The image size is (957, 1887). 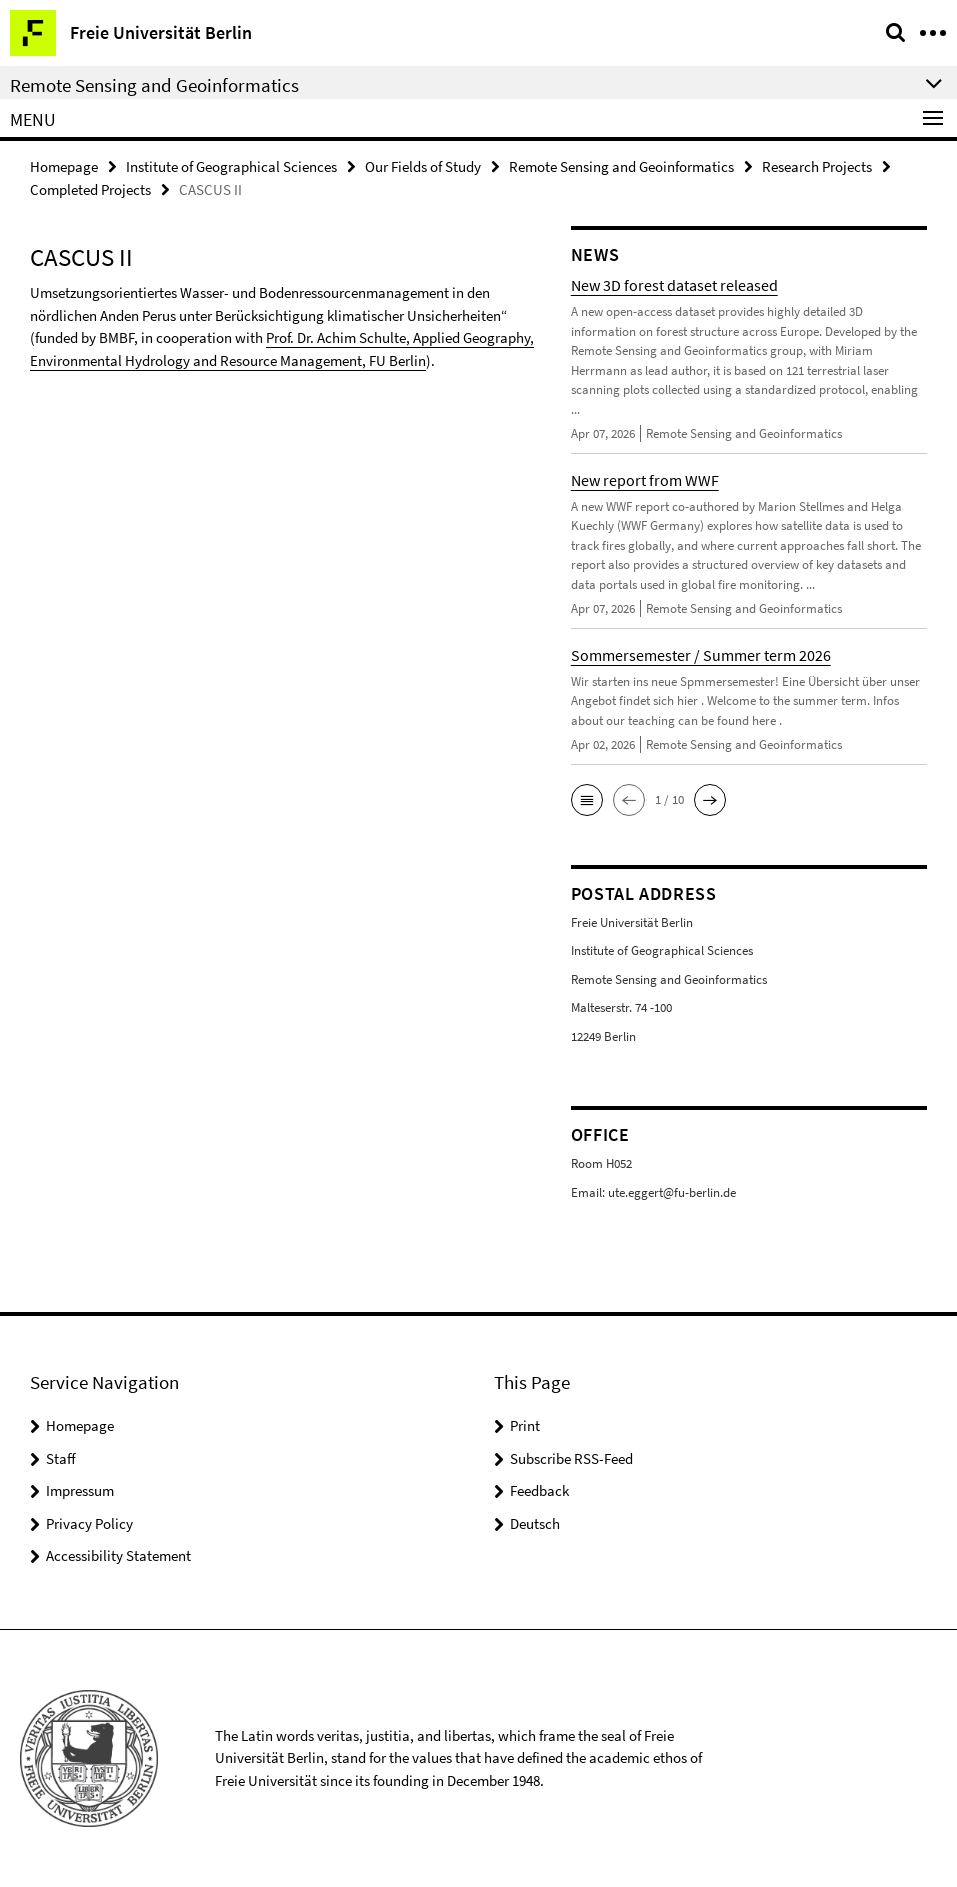 I want to click on Completed Projects, so click(x=90, y=189).